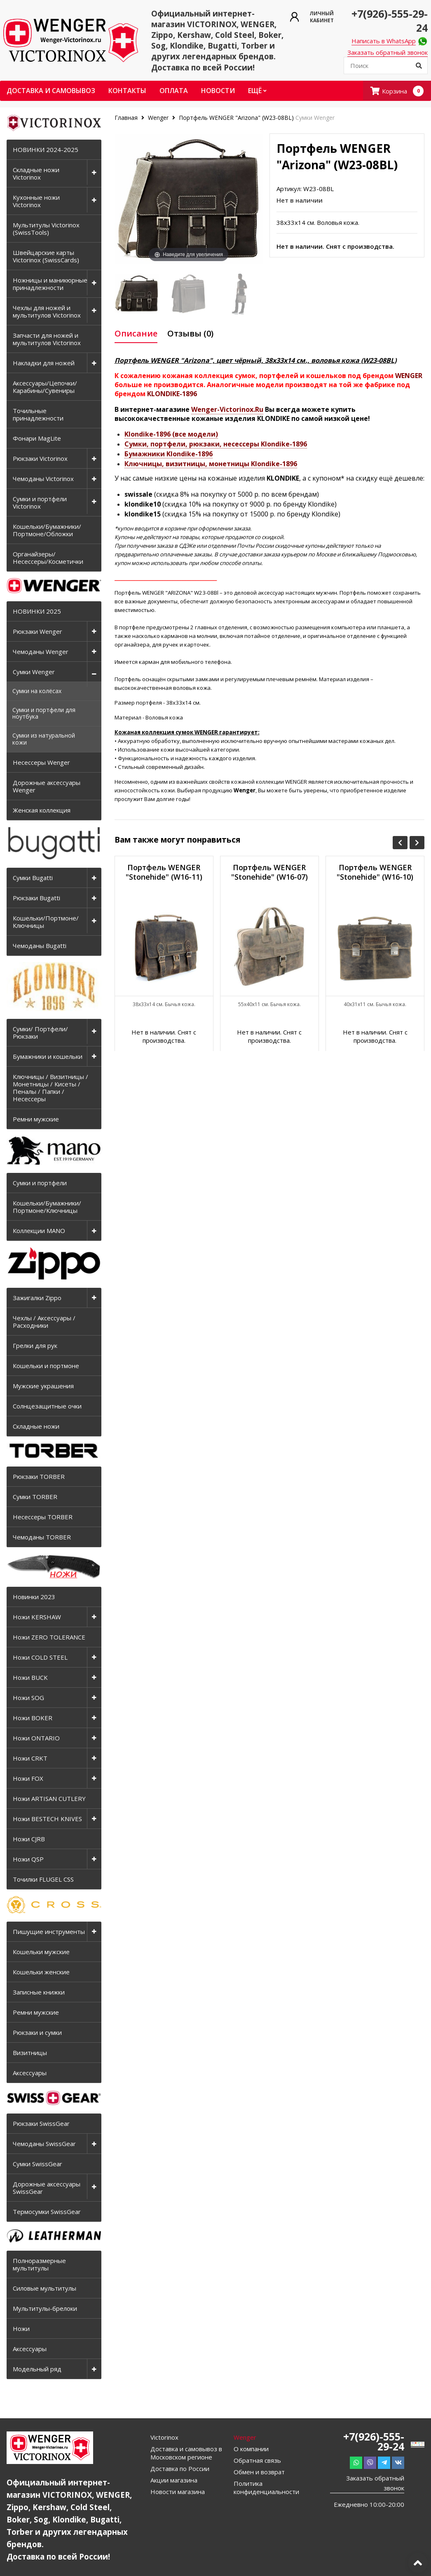 The height and width of the screenshot is (2576, 431). Describe the element at coordinates (37, 2164) in the screenshot. I see `Сумки SwissGear` at that location.